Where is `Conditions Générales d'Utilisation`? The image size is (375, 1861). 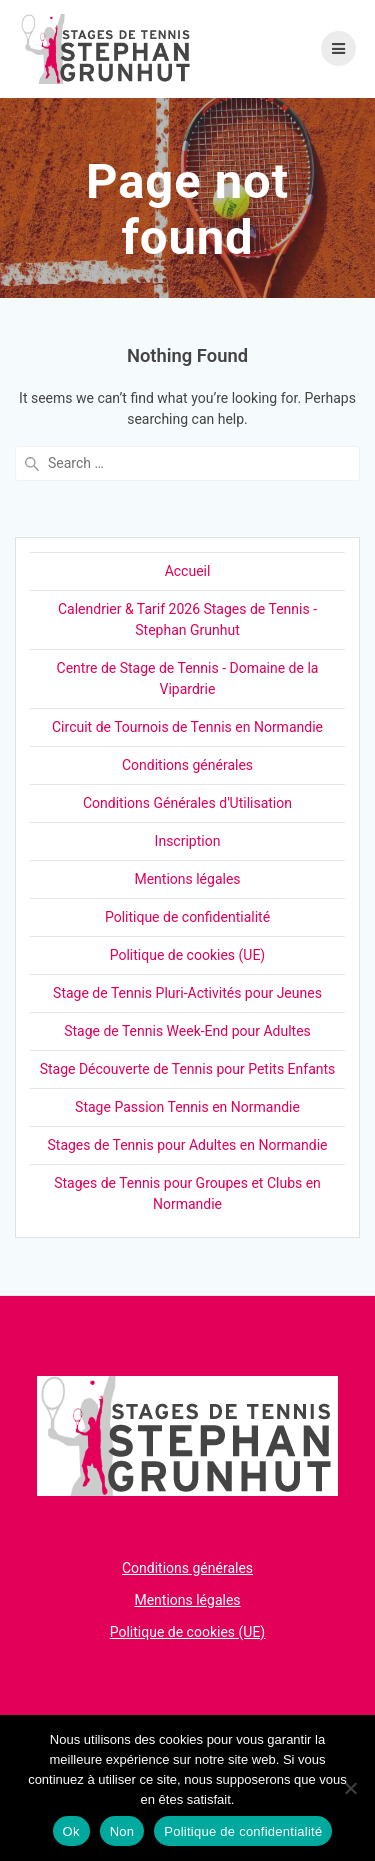 Conditions Générales d'Utilisation is located at coordinates (187, 803).